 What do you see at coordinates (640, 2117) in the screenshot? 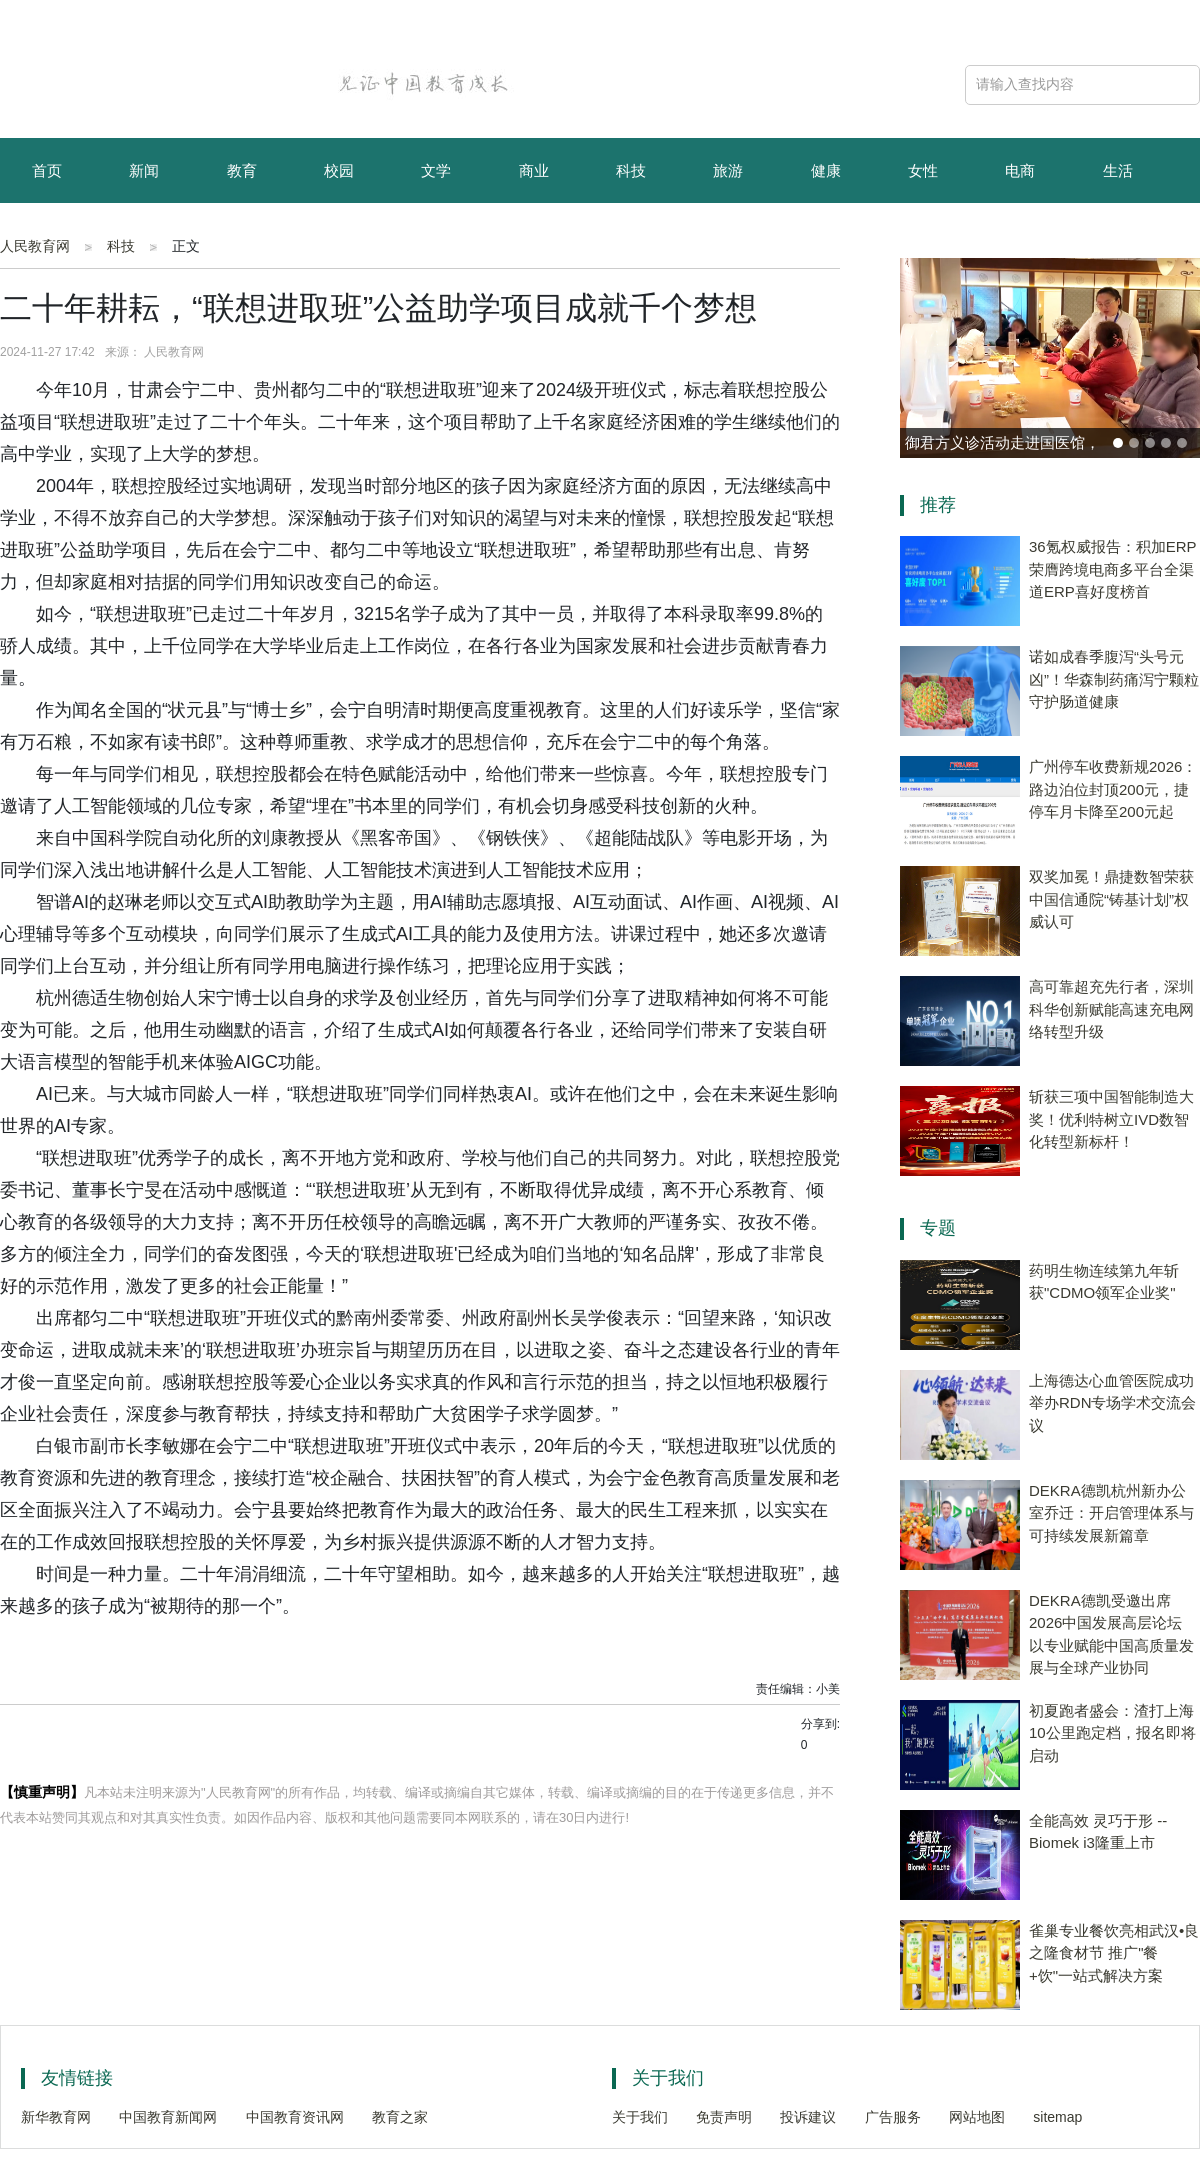
I see `关于我们` at bounding box center [640, 2117].